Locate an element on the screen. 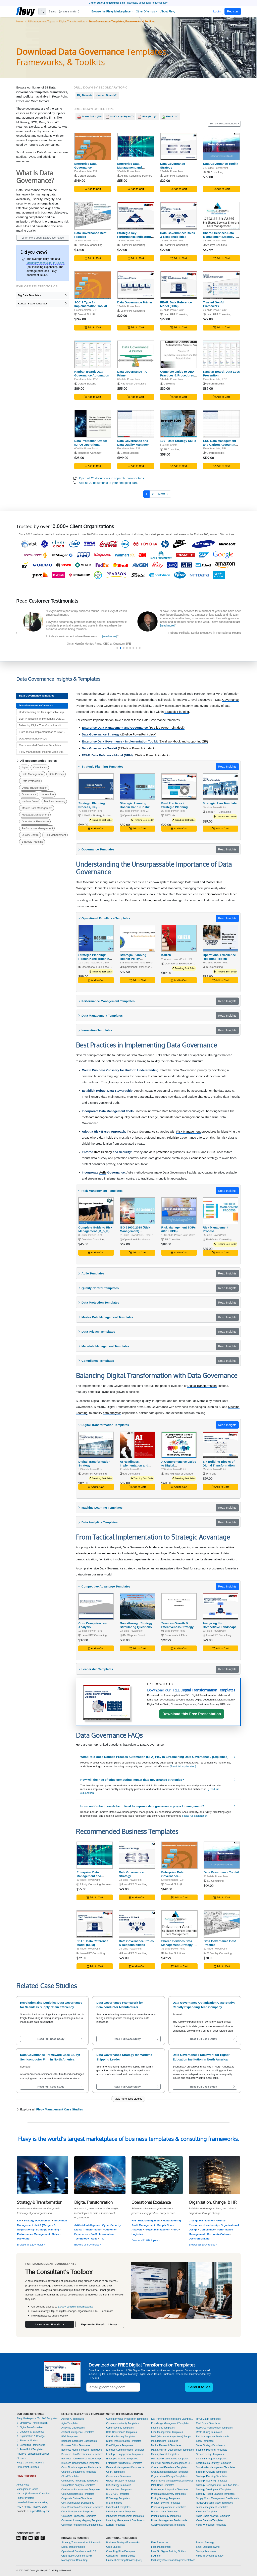 The image size is (257, 2576). Data Management is located at coordinates (32, 774).